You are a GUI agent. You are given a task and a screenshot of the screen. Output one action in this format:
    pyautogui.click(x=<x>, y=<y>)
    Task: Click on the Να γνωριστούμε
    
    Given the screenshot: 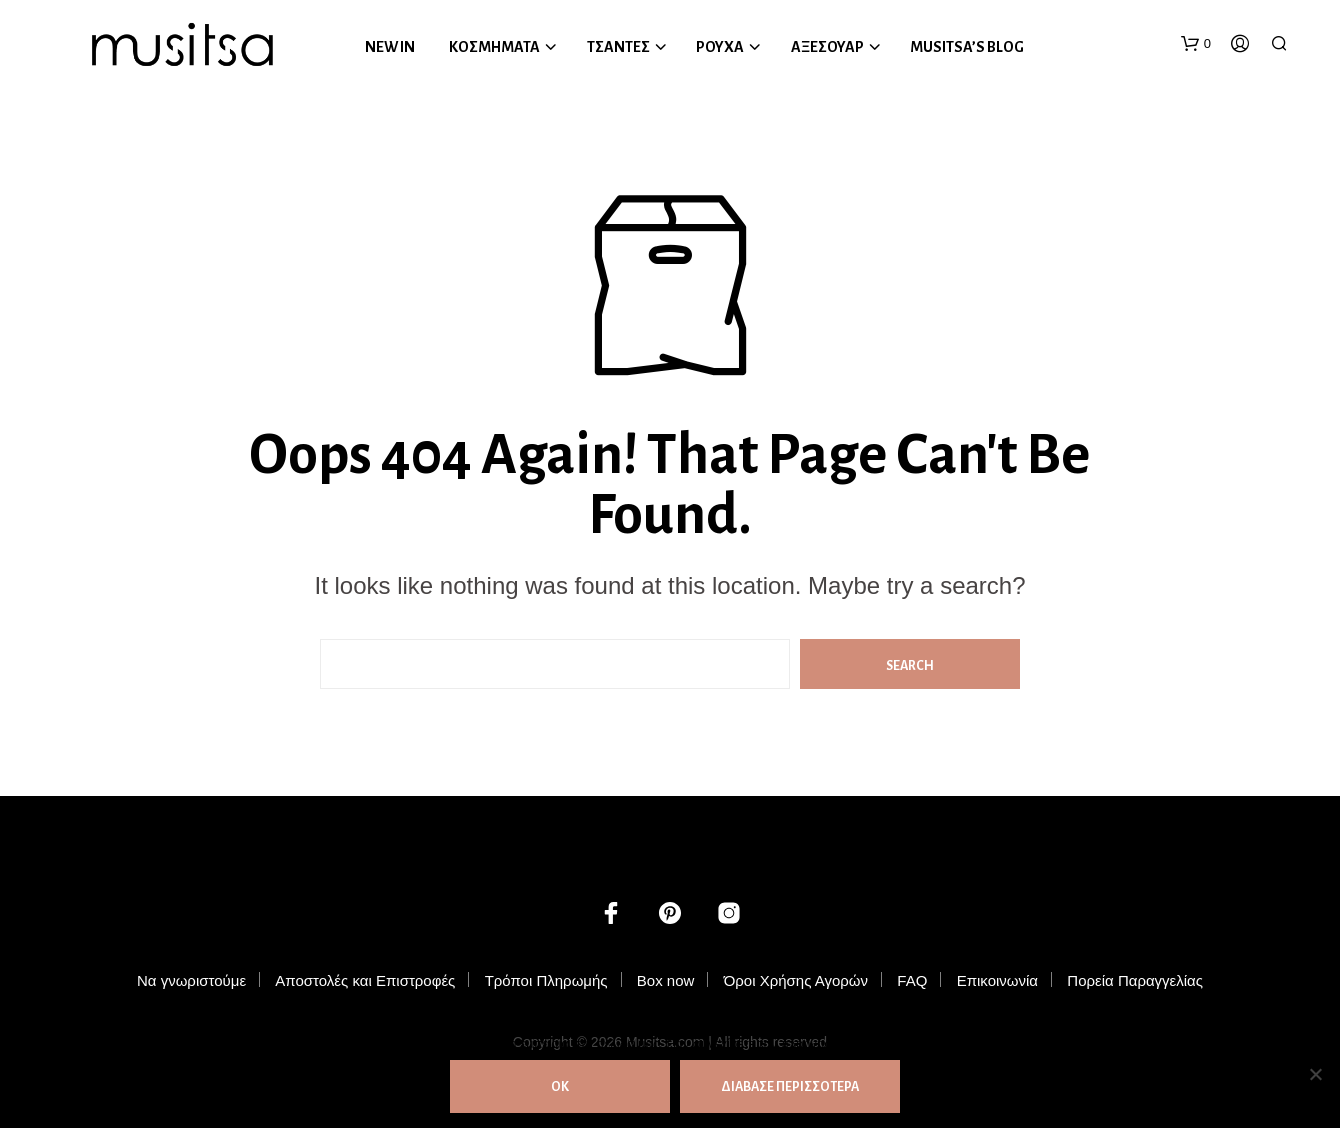 What is the action you would take?
    pyautogui.click(x=191, y=980)
    